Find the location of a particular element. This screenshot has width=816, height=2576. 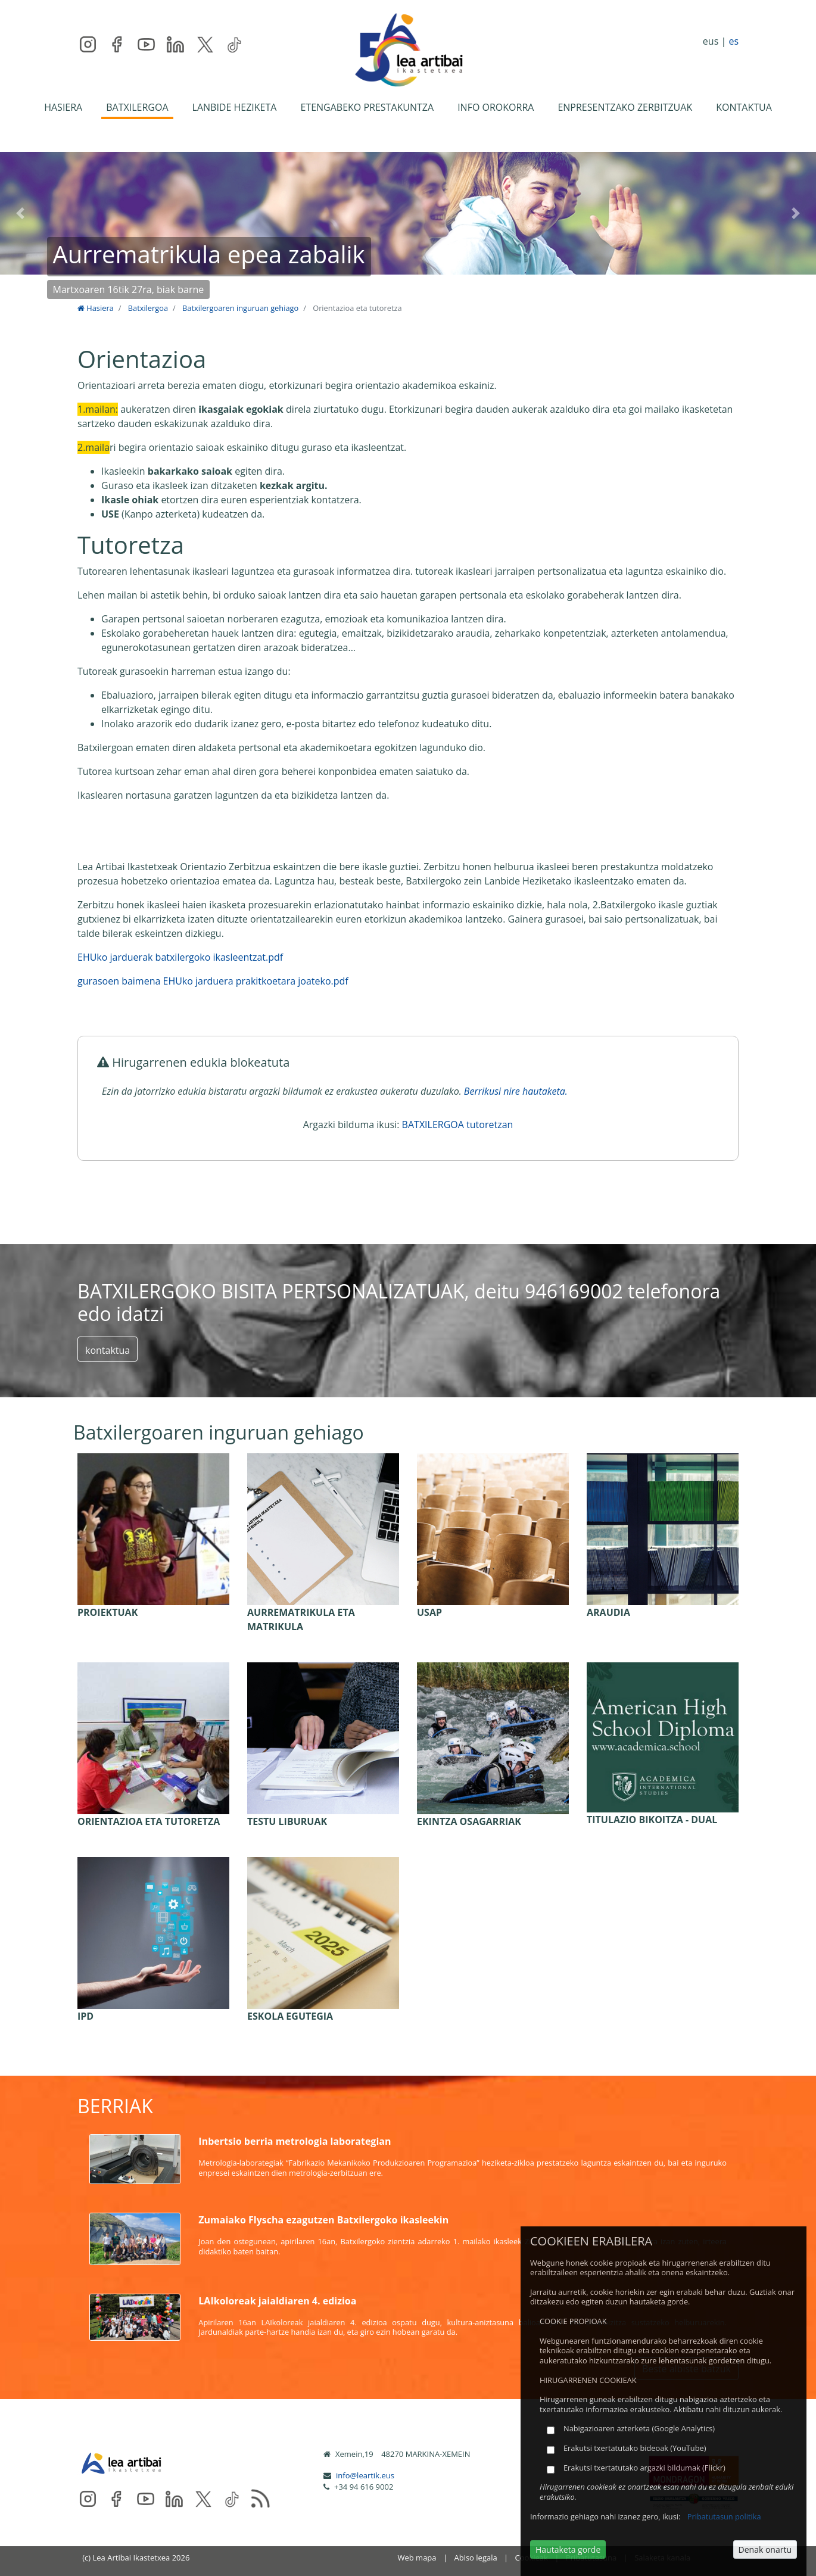

INFO OROKORRA is located at coordinates (495, 107).